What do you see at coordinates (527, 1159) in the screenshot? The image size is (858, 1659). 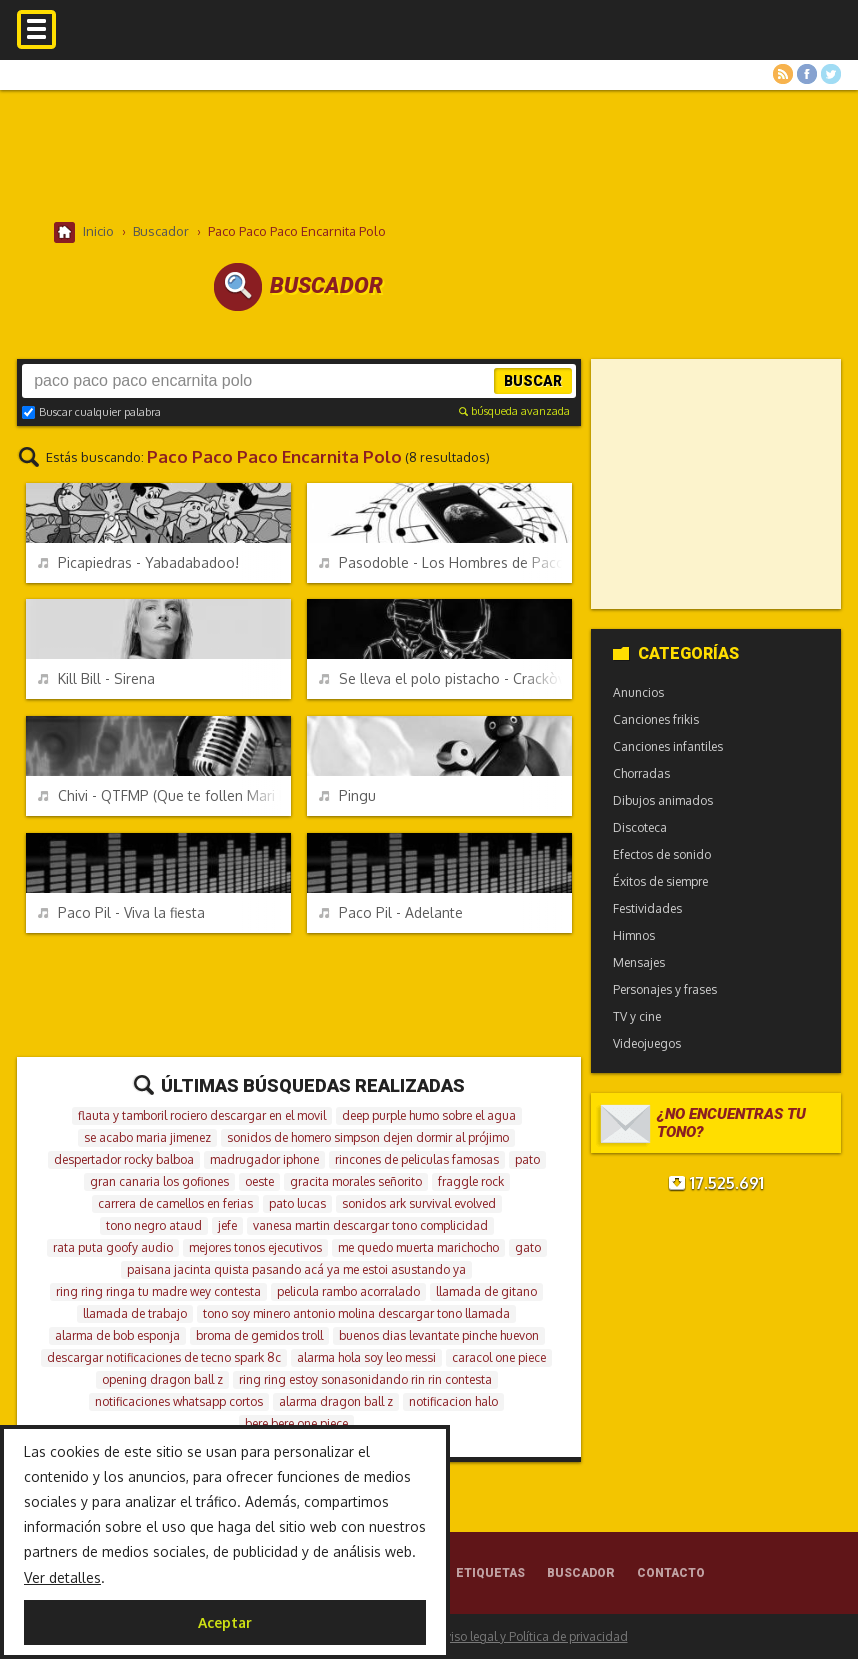 I see `pato` at bounding box center [527, 1159].